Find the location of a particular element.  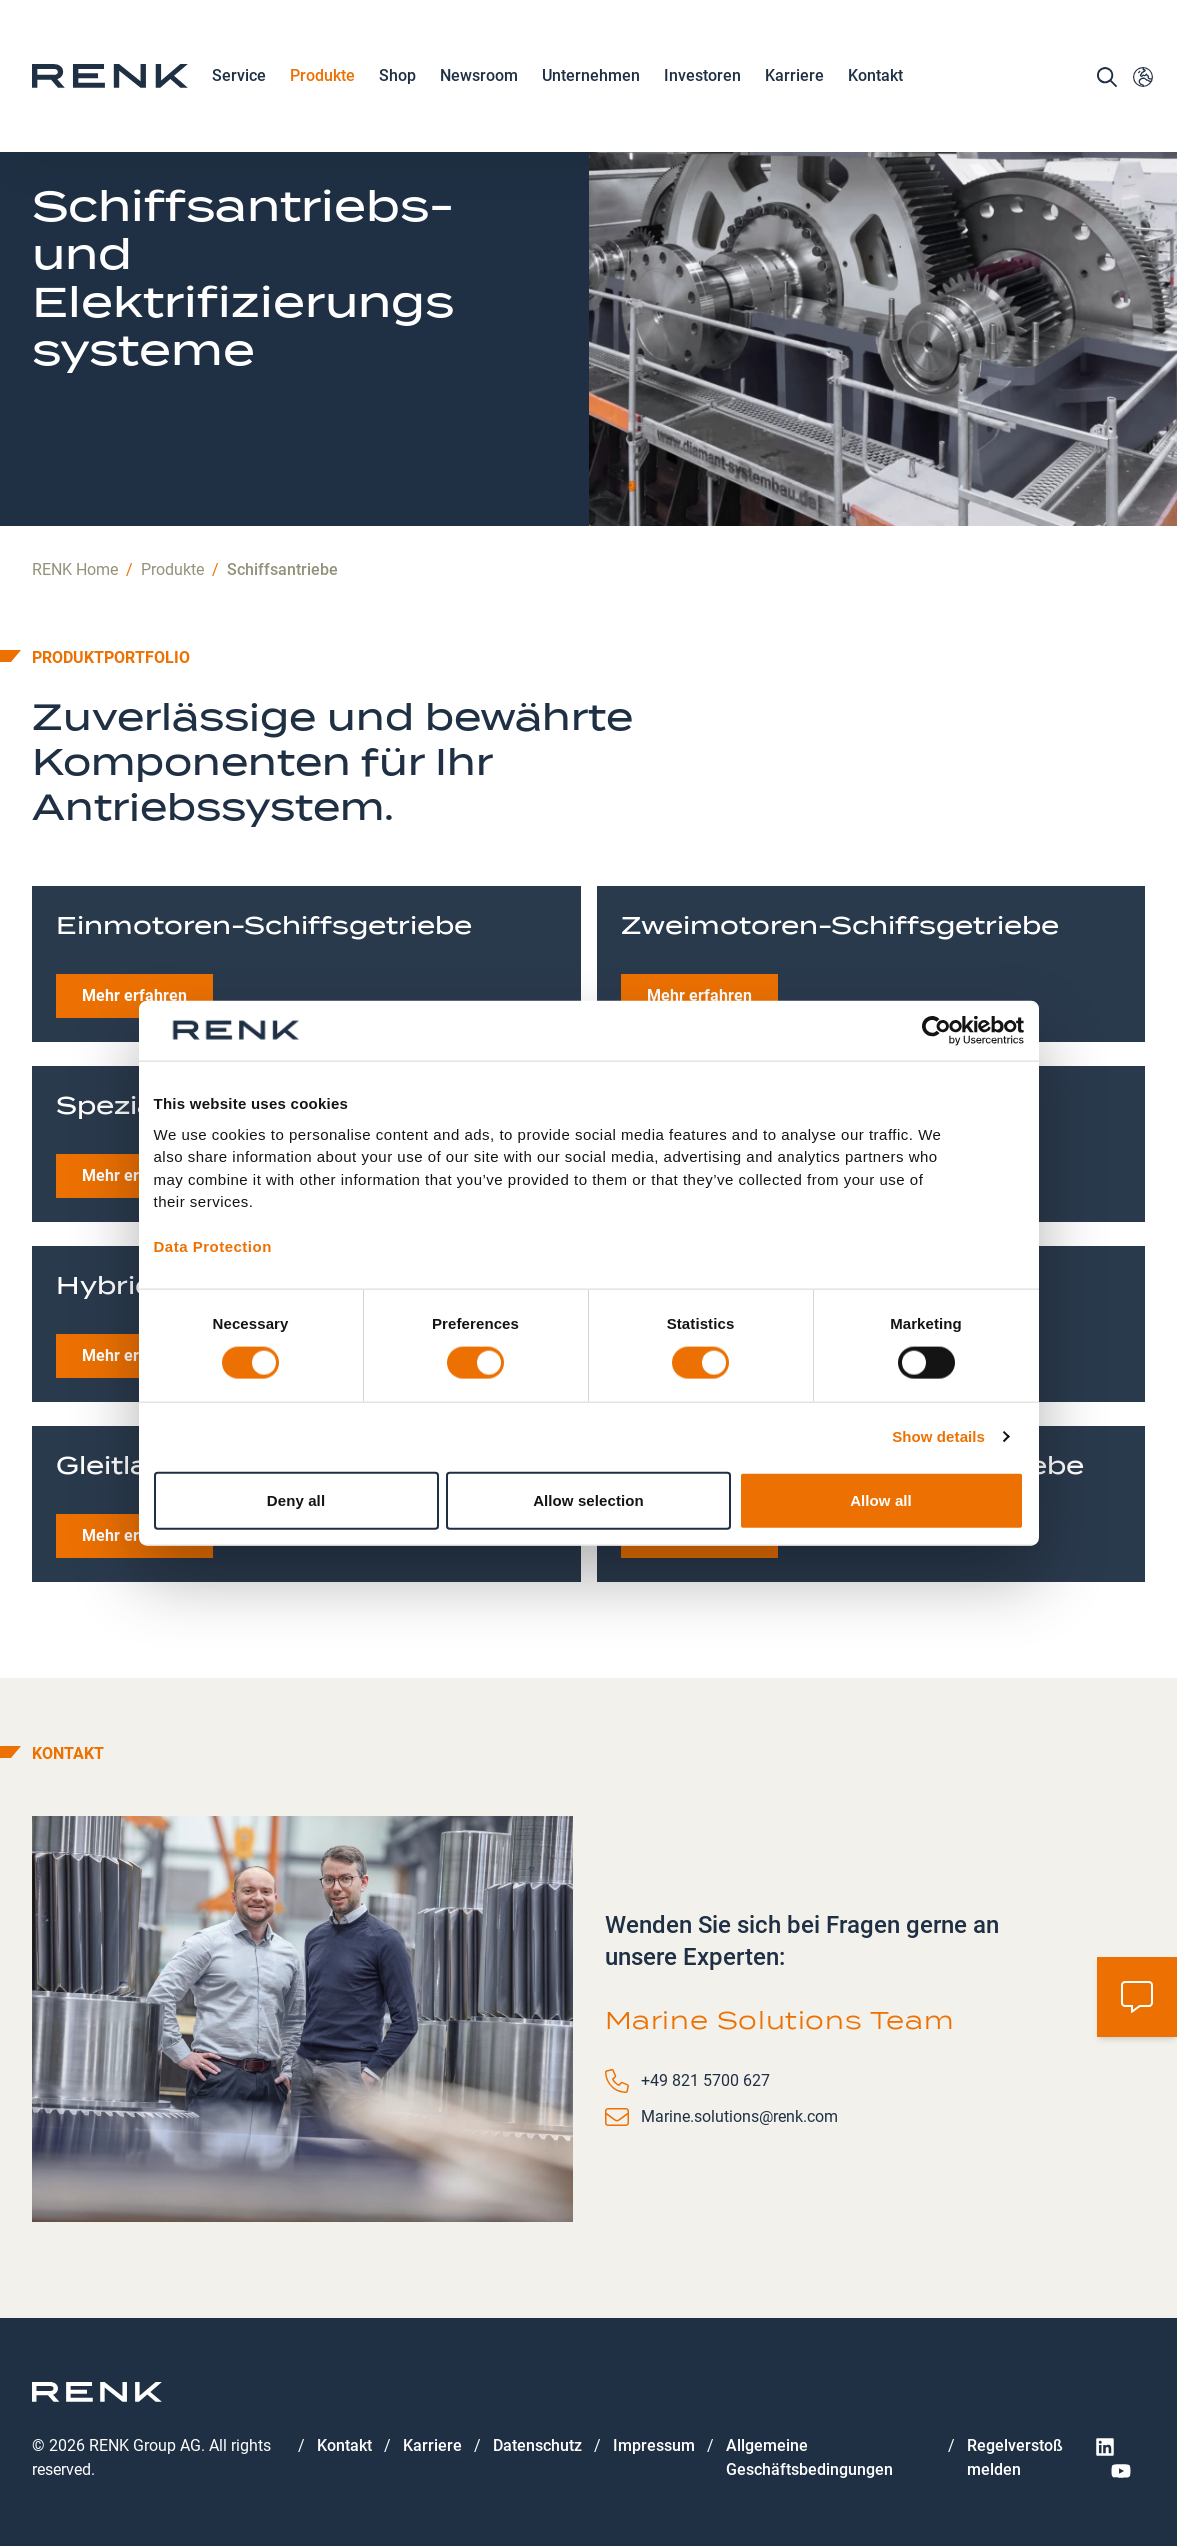

Produkte is located at coordinates (322, 77).